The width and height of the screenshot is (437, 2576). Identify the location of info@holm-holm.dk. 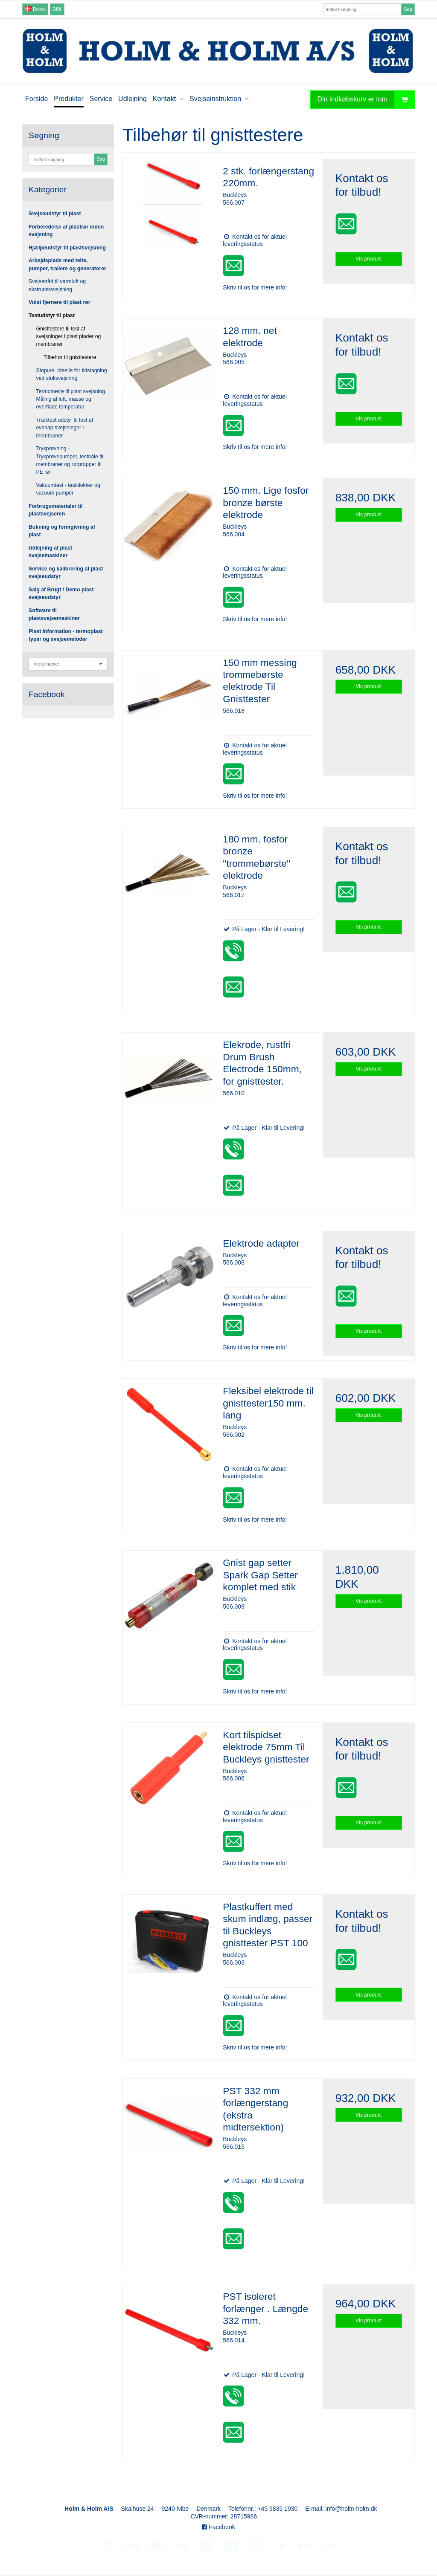
(351, 2508).